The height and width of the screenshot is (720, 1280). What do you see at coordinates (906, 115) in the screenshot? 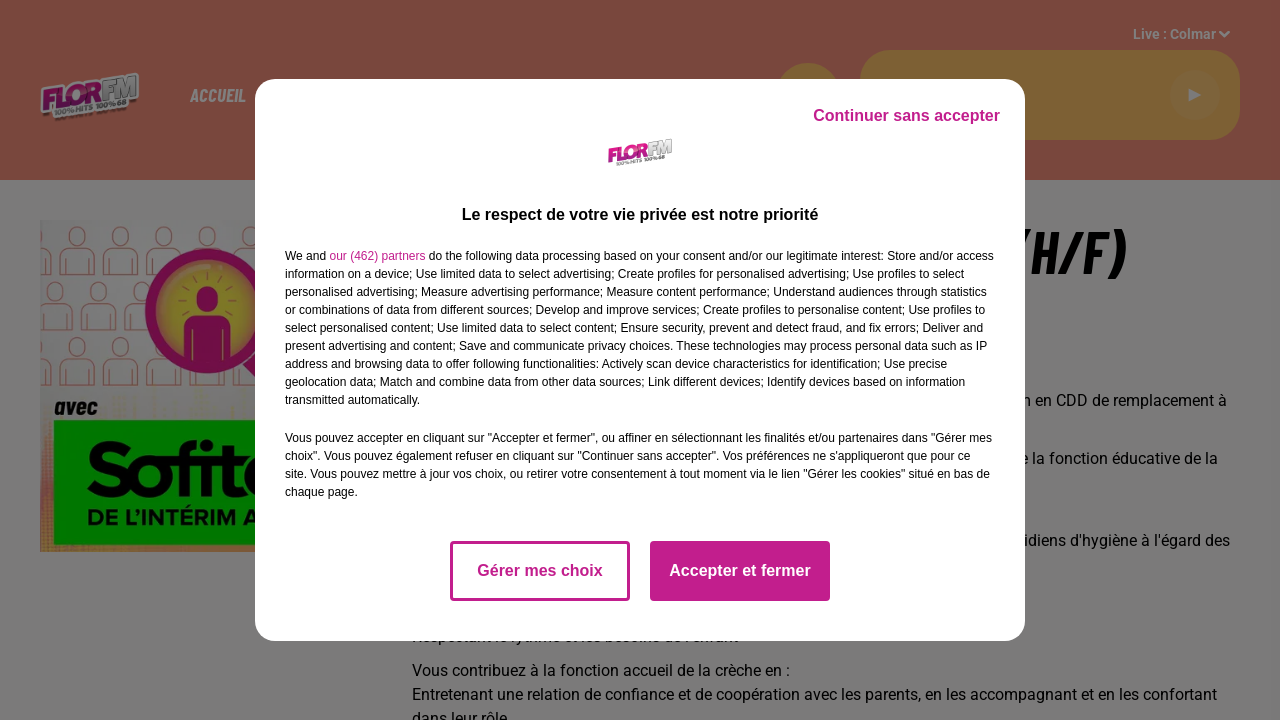
I see `Continuer sans accepter [listitem]` at bounding box center [906, 115].